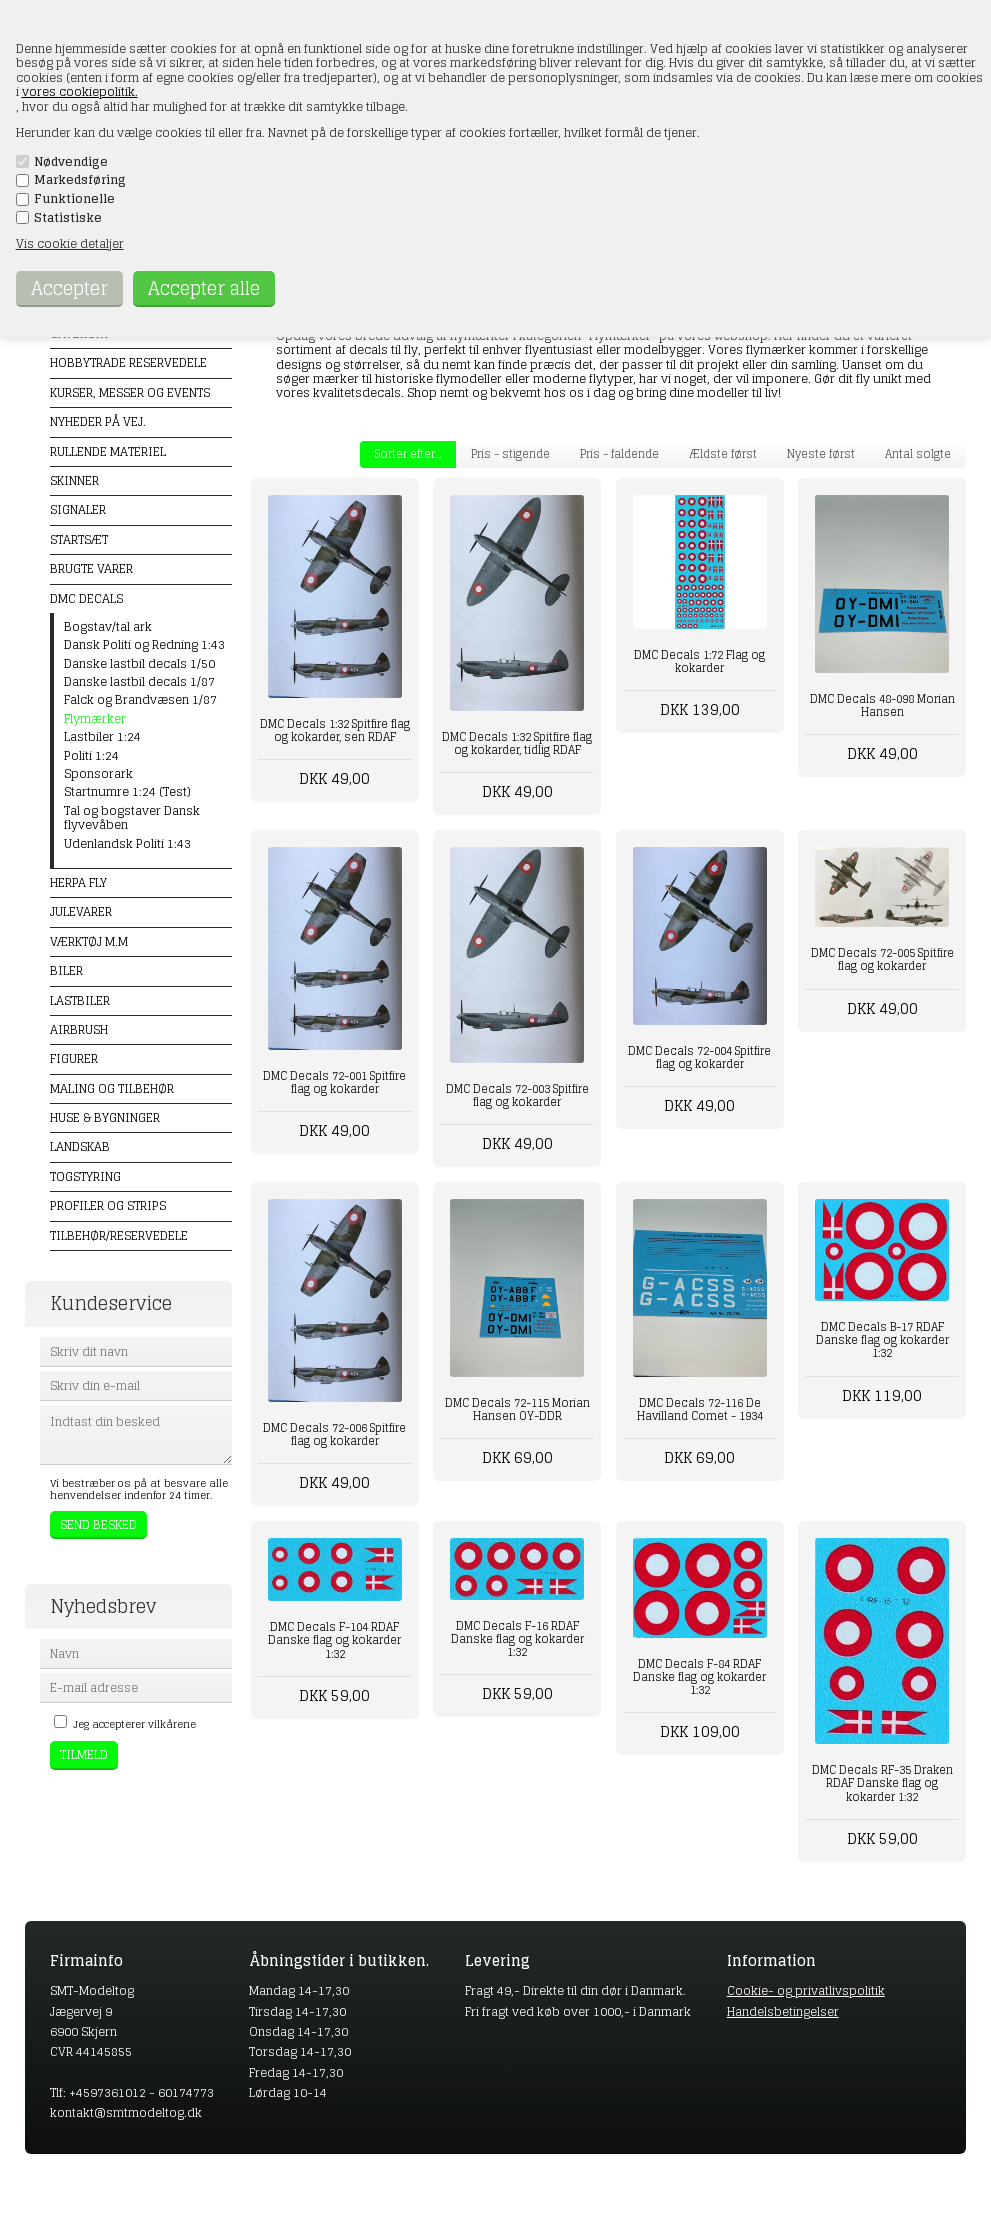 This screenshot has height=2224, width=991. Describe the element at coordinates (699, 1057) in the screenshot. I see `DMC Decals 72-004 Spitfire flag og kokarder` at that location.